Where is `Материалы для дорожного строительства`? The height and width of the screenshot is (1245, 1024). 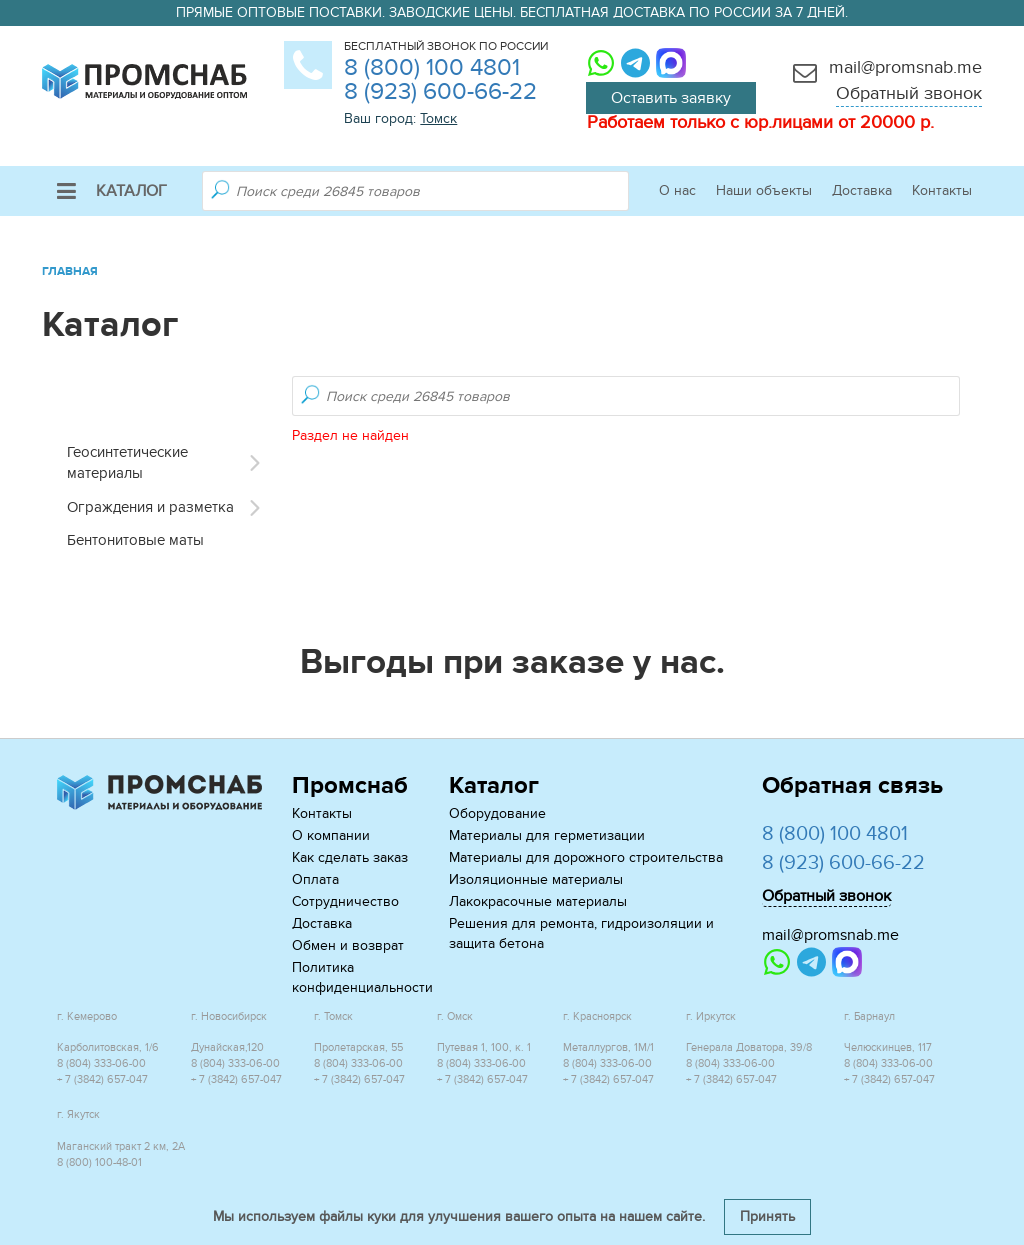 Материалы для дорожного строительства is located at coordinates (586, 857).